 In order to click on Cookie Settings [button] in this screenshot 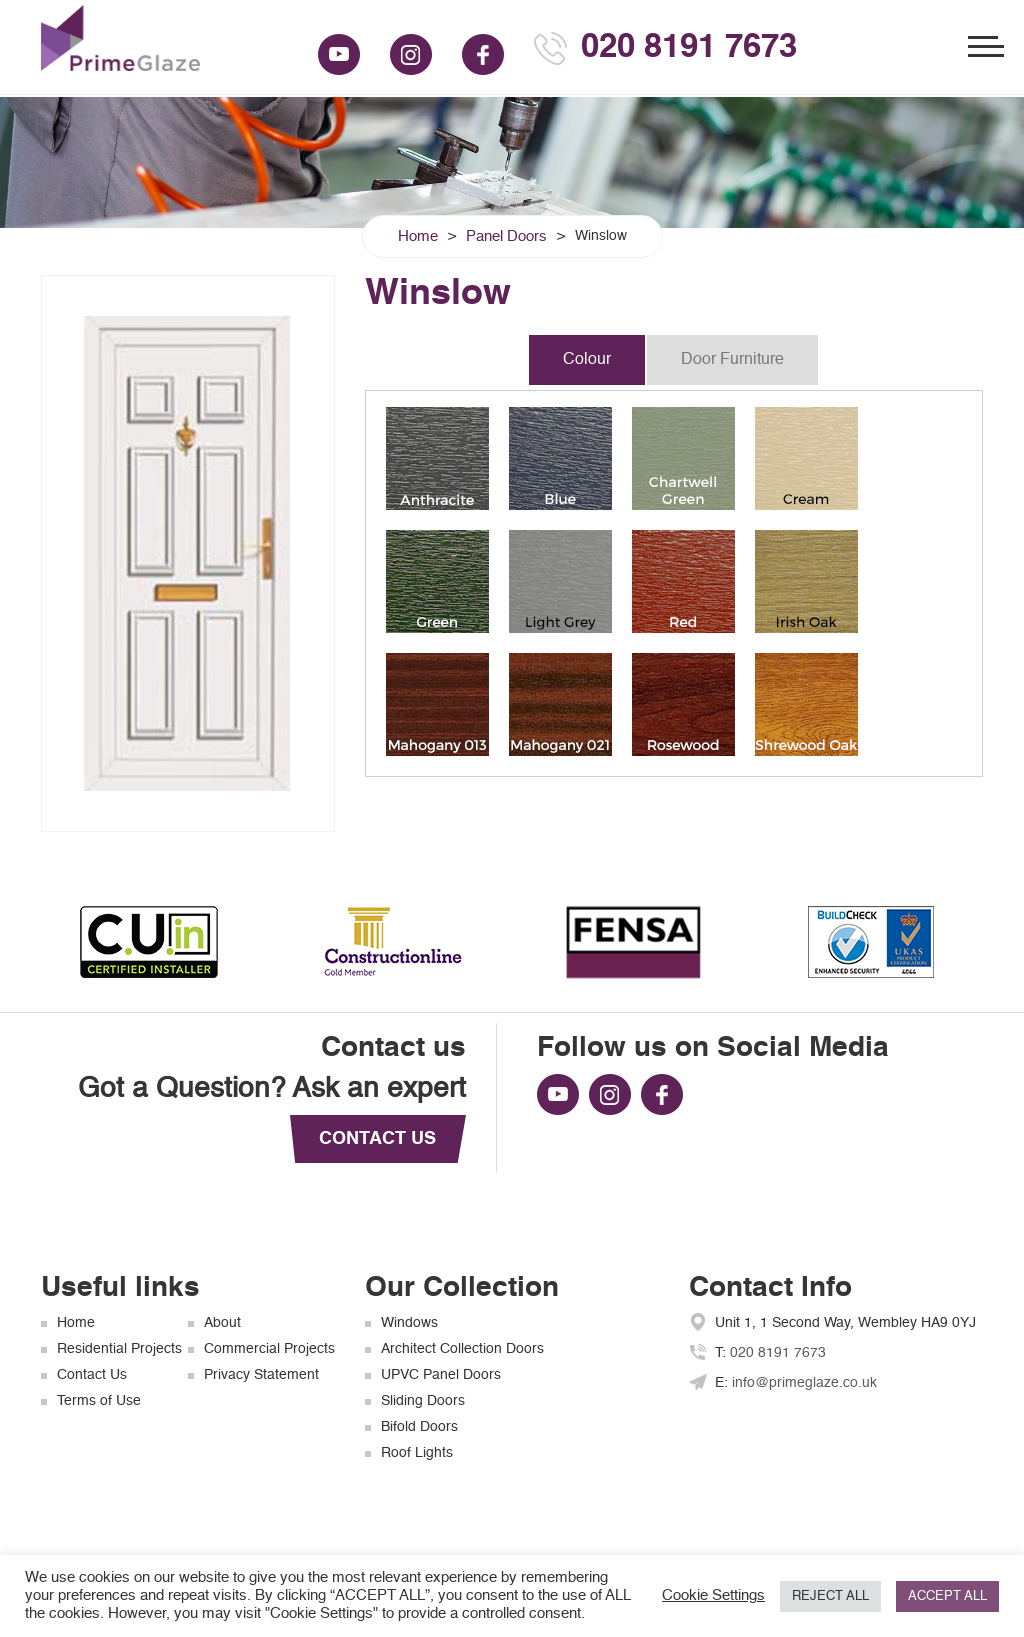, I will do `click(713, 1596)`.